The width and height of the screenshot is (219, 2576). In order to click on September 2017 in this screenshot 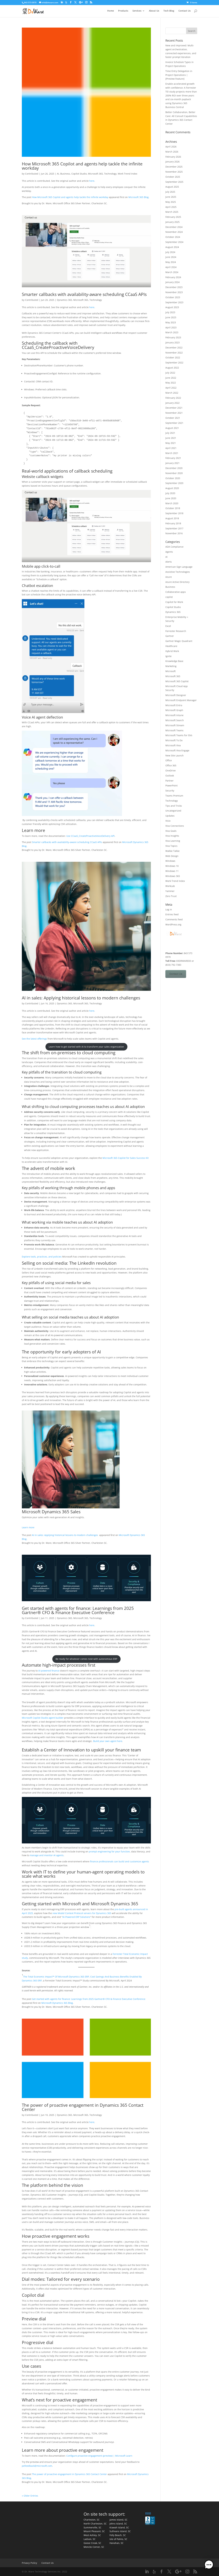, I will do `click(174, 528)`.